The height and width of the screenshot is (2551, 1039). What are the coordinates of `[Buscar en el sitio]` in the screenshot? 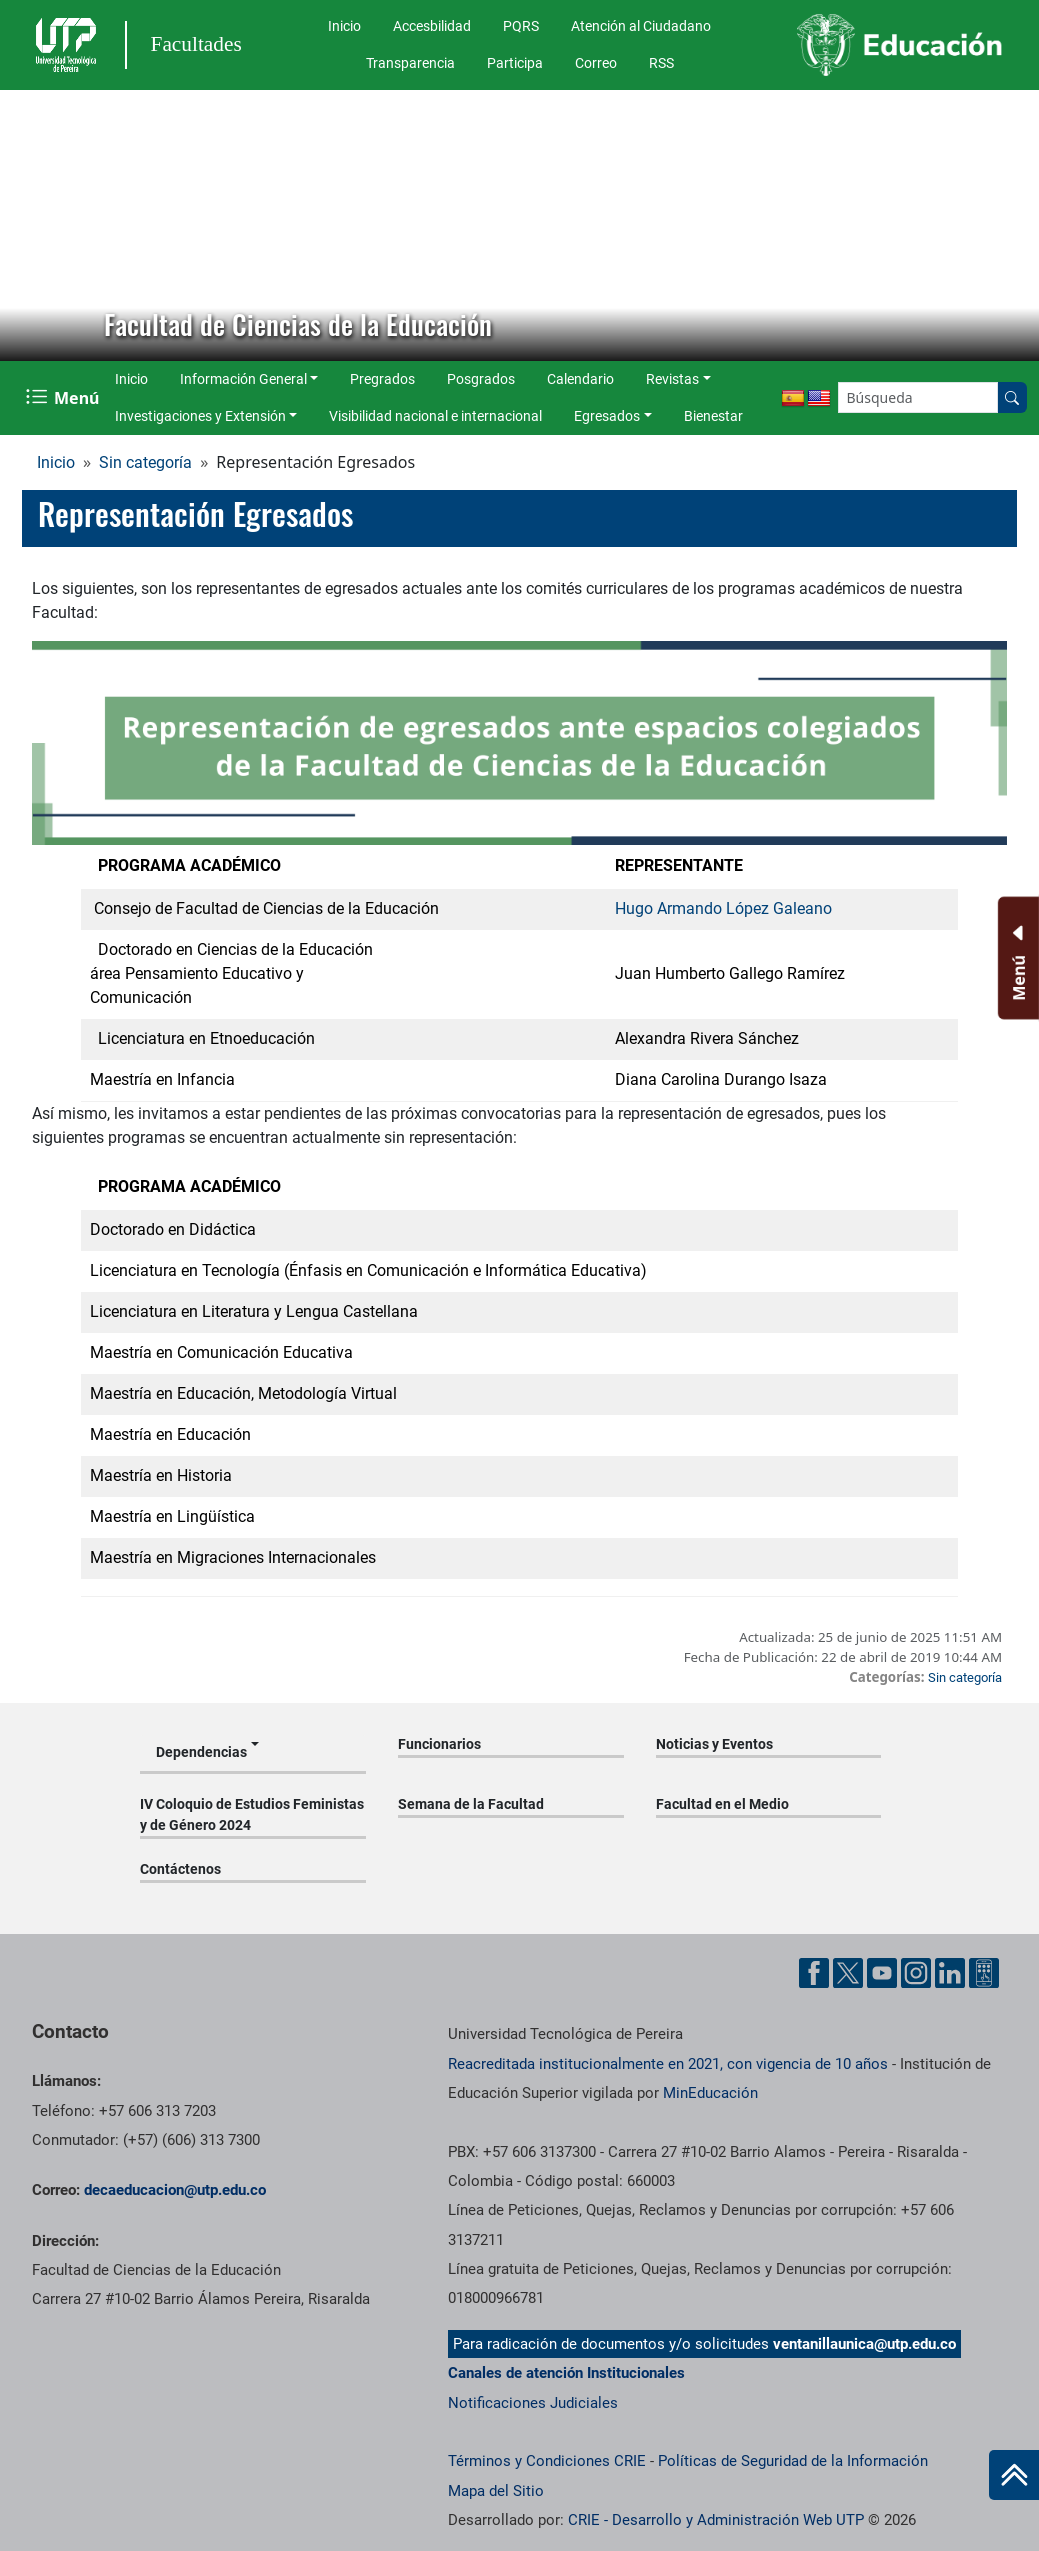 It's located at (1012, 397).